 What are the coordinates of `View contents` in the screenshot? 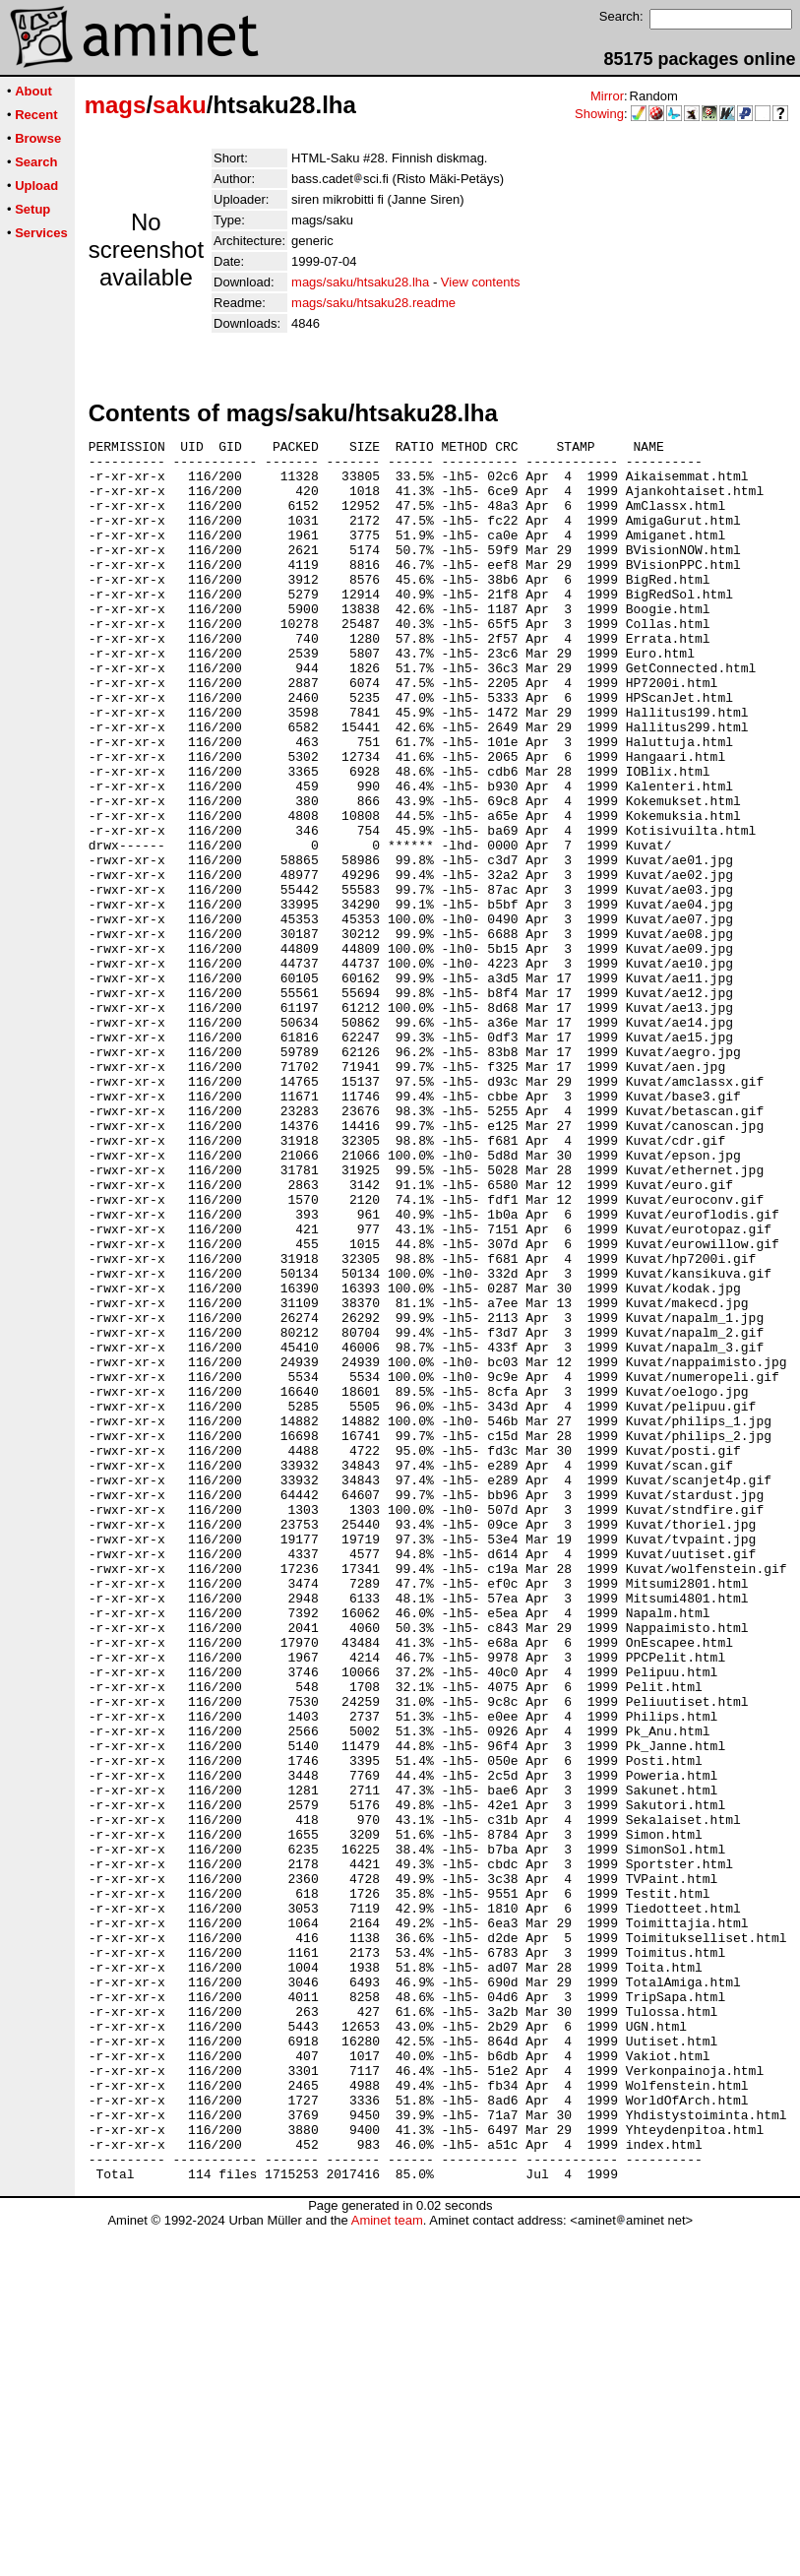 It's located at (481, 282).